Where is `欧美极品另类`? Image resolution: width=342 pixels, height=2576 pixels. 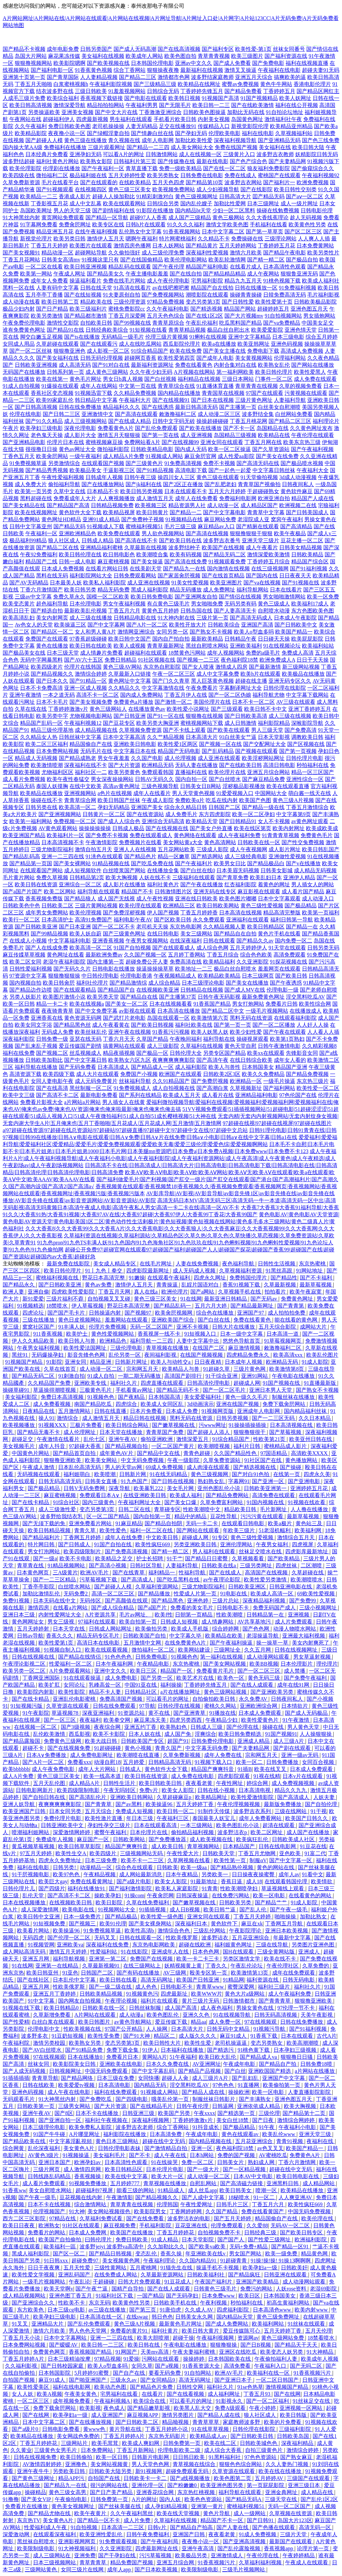 欧美极品另类 is located at coordinates (191, 2555).